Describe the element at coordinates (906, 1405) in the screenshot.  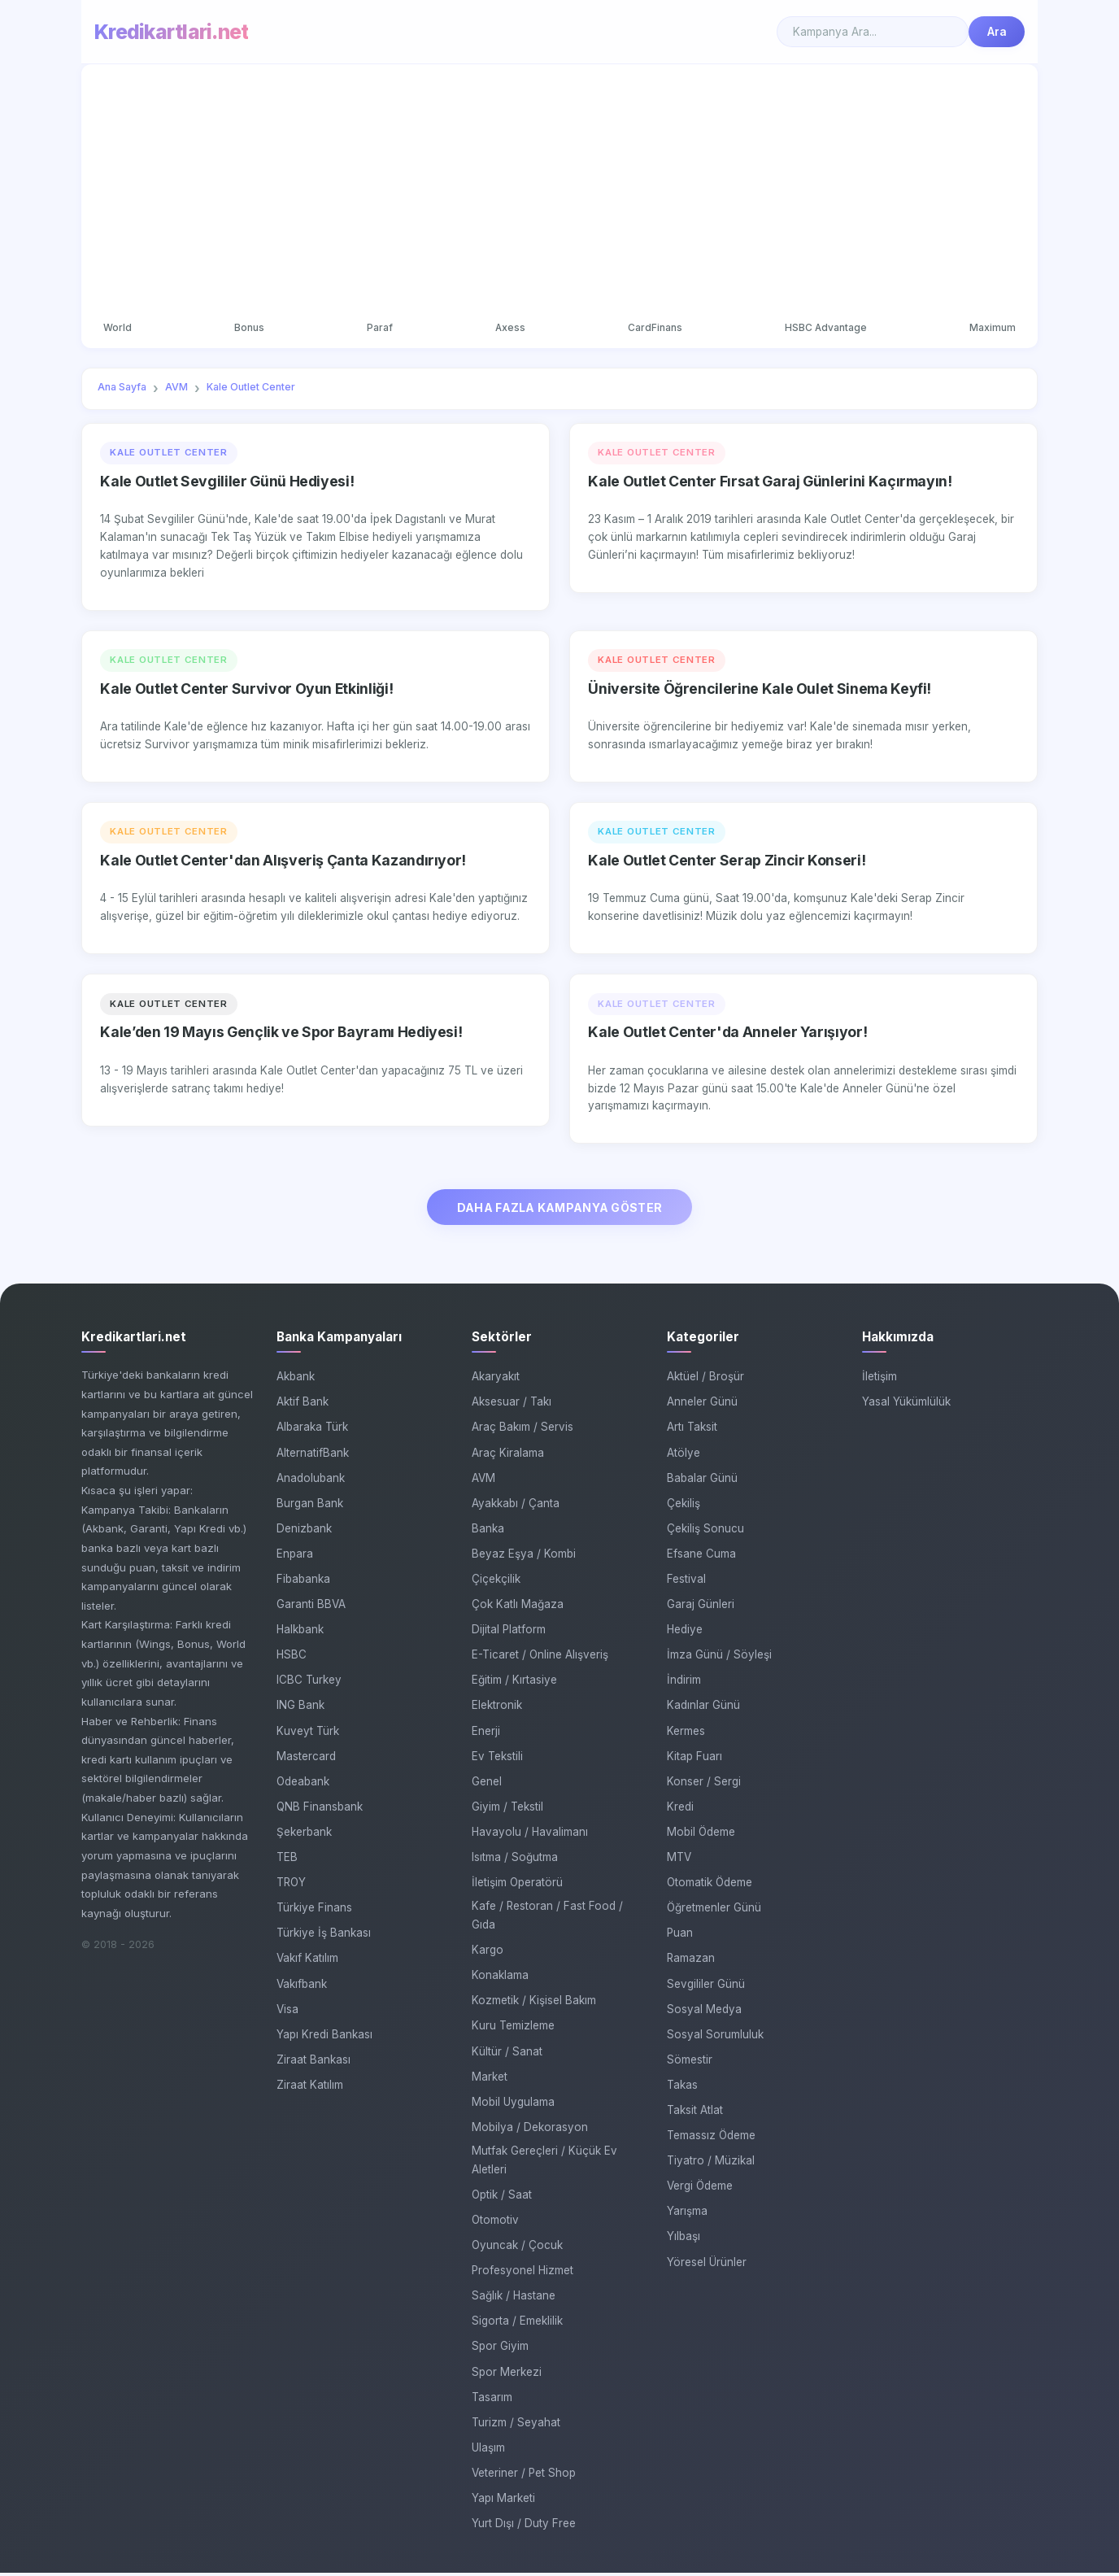
I see `Yasal Yükümlülük` at that location.